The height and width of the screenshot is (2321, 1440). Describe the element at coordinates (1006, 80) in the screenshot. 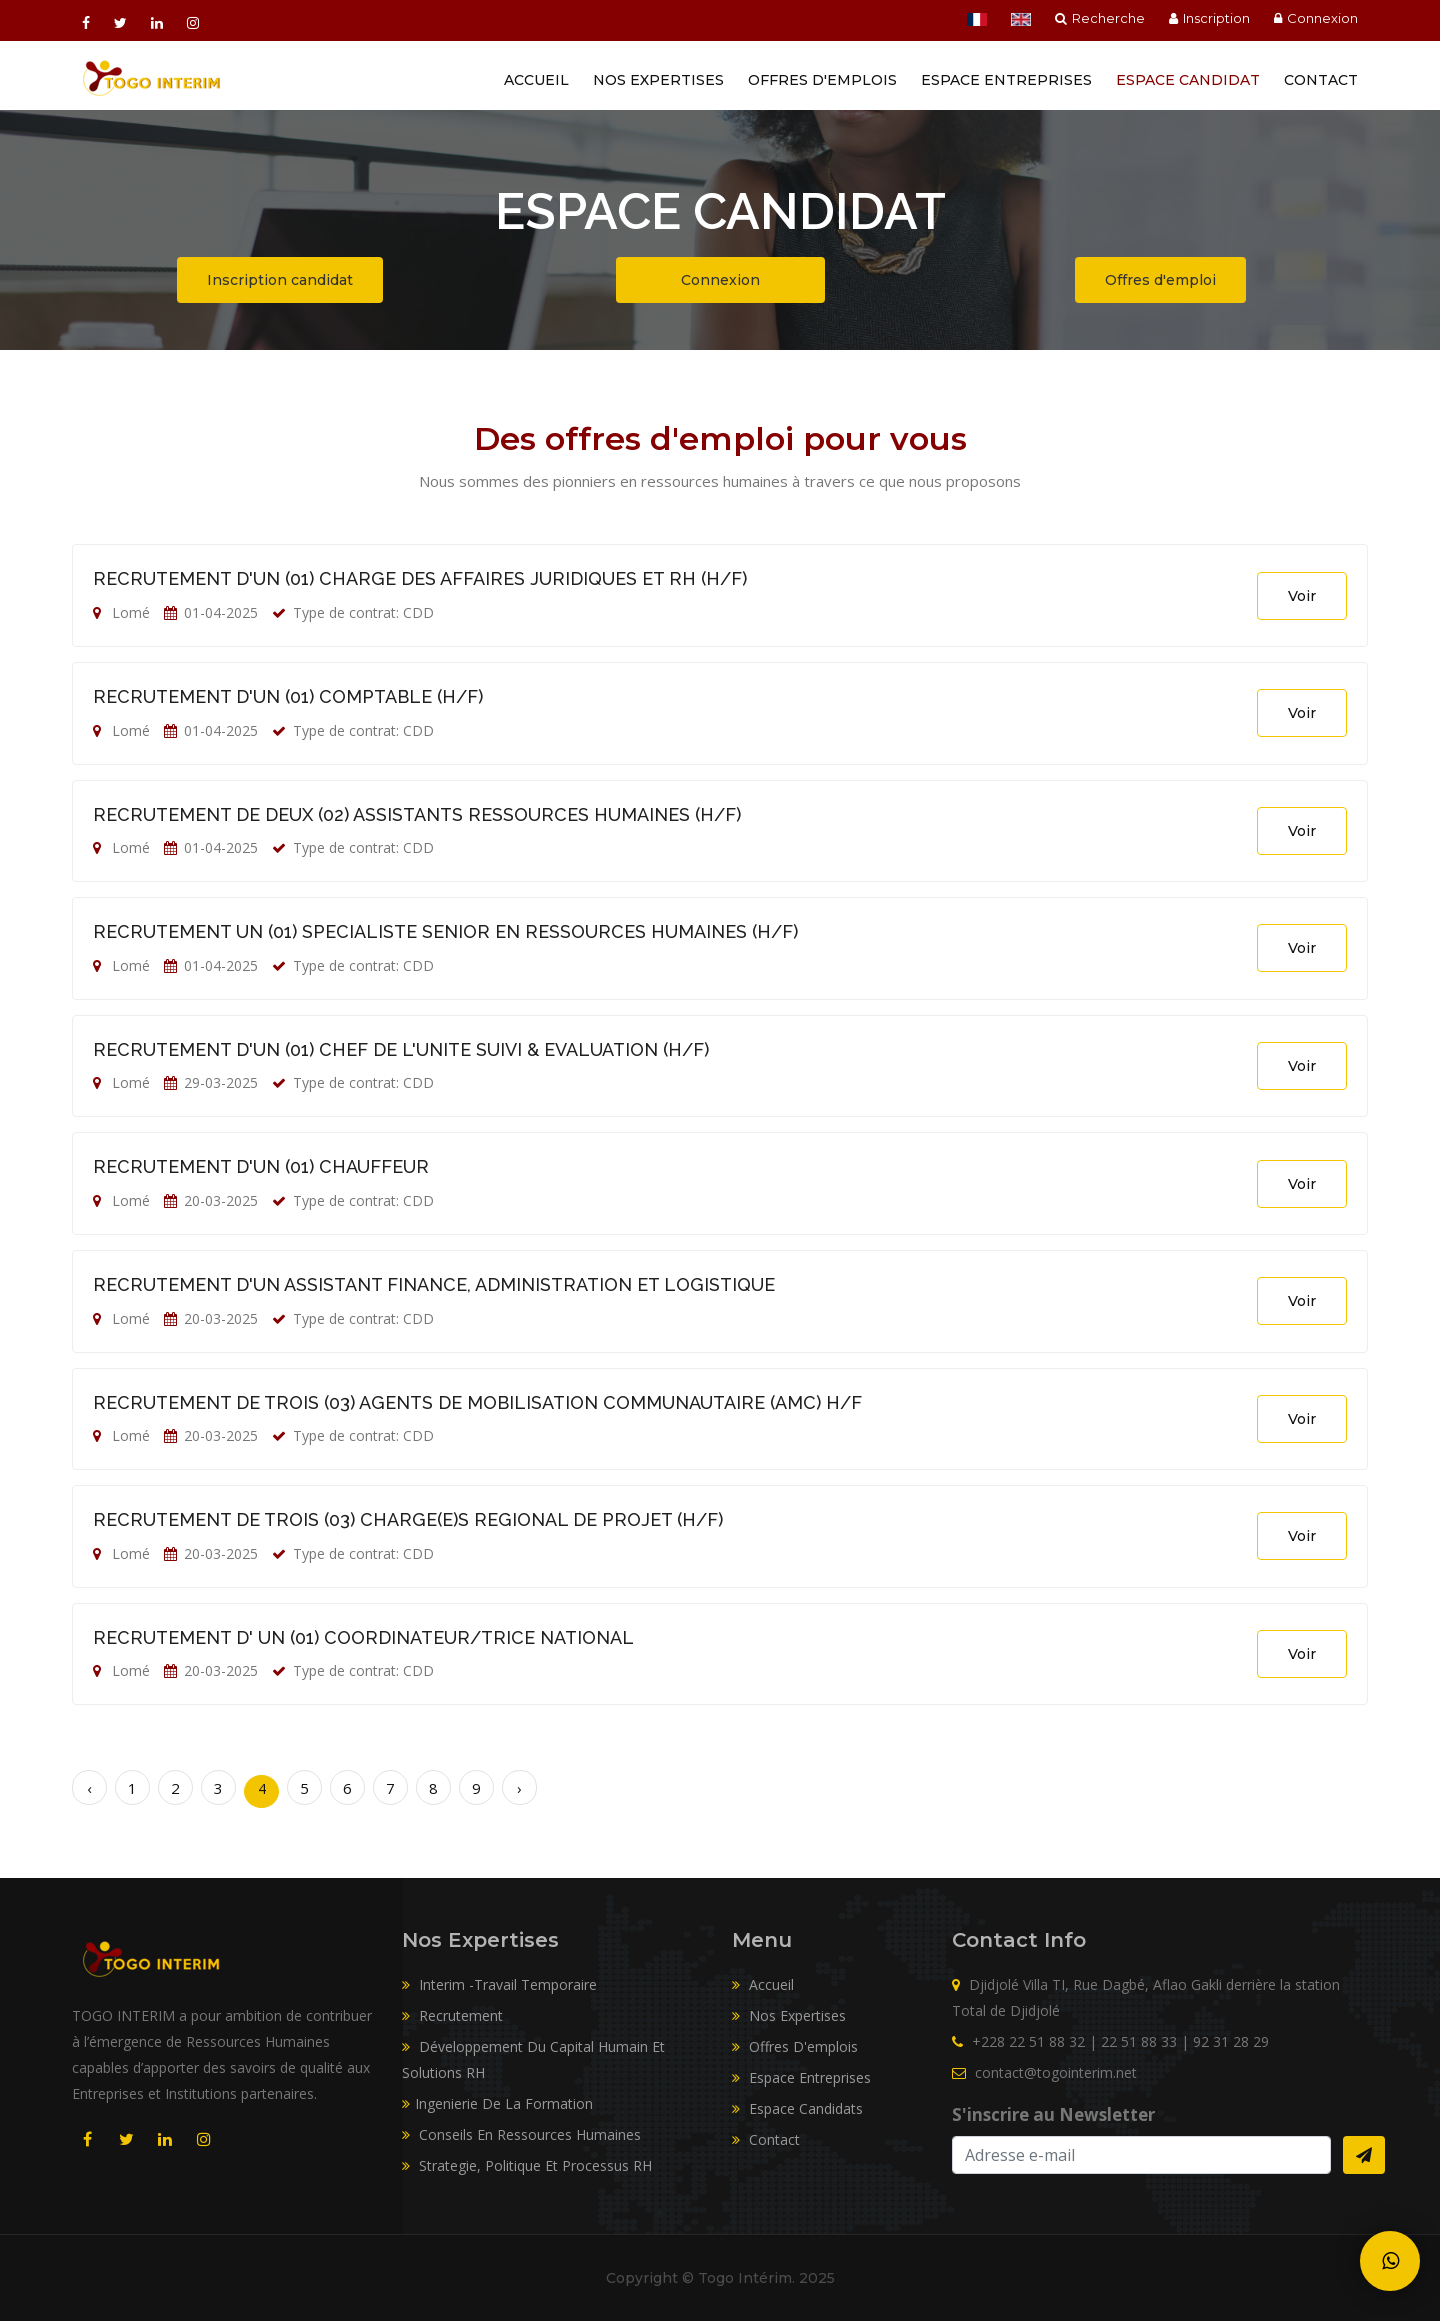

I see `Espace entreprises` at that location.